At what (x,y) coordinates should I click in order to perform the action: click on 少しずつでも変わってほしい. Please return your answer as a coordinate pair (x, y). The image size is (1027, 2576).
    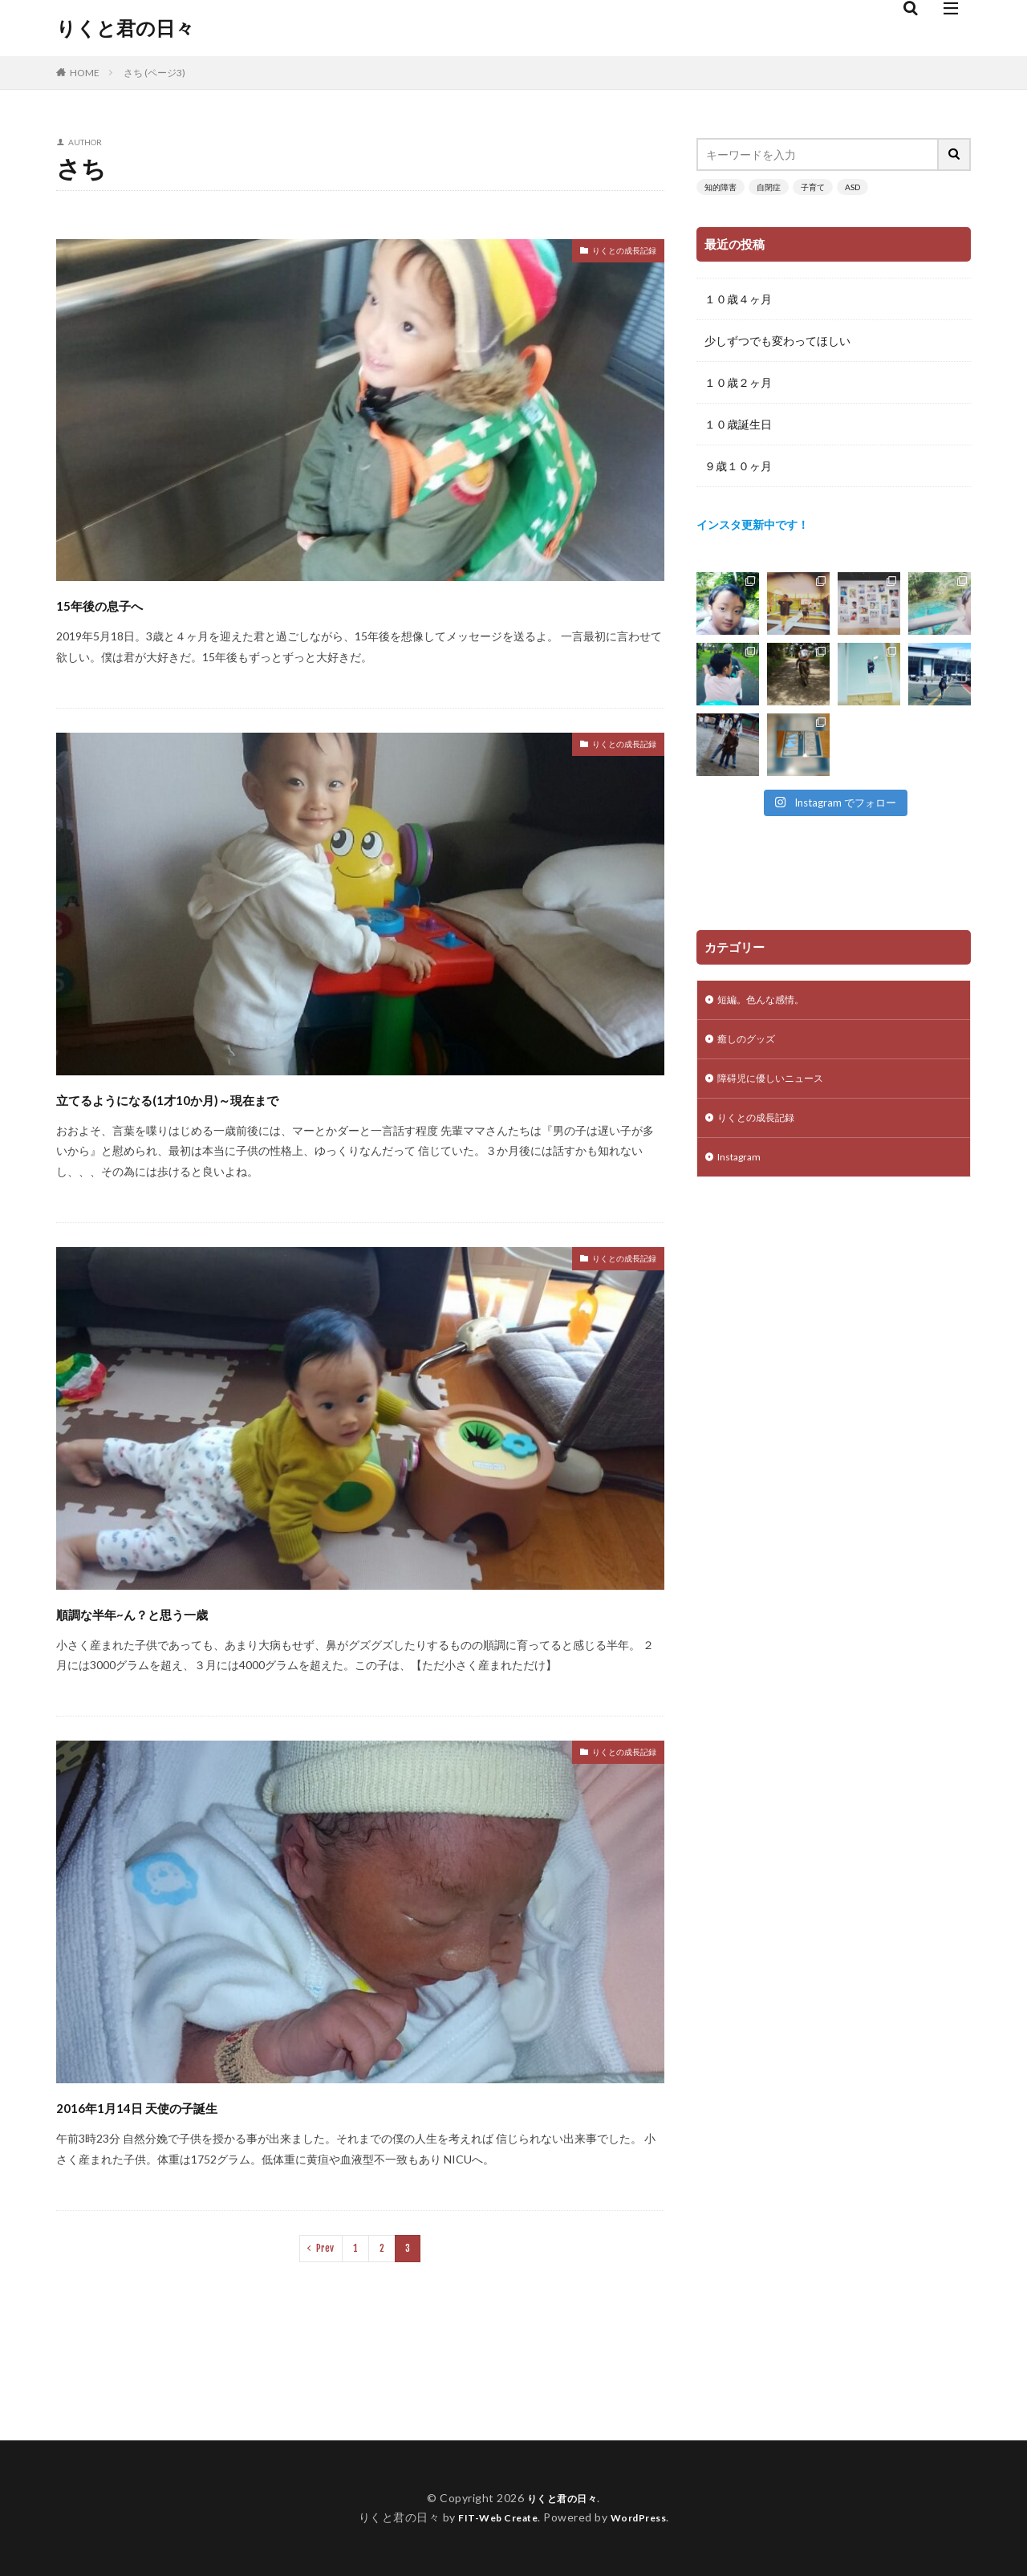
    Looking at the image, I should click on (777, 340).